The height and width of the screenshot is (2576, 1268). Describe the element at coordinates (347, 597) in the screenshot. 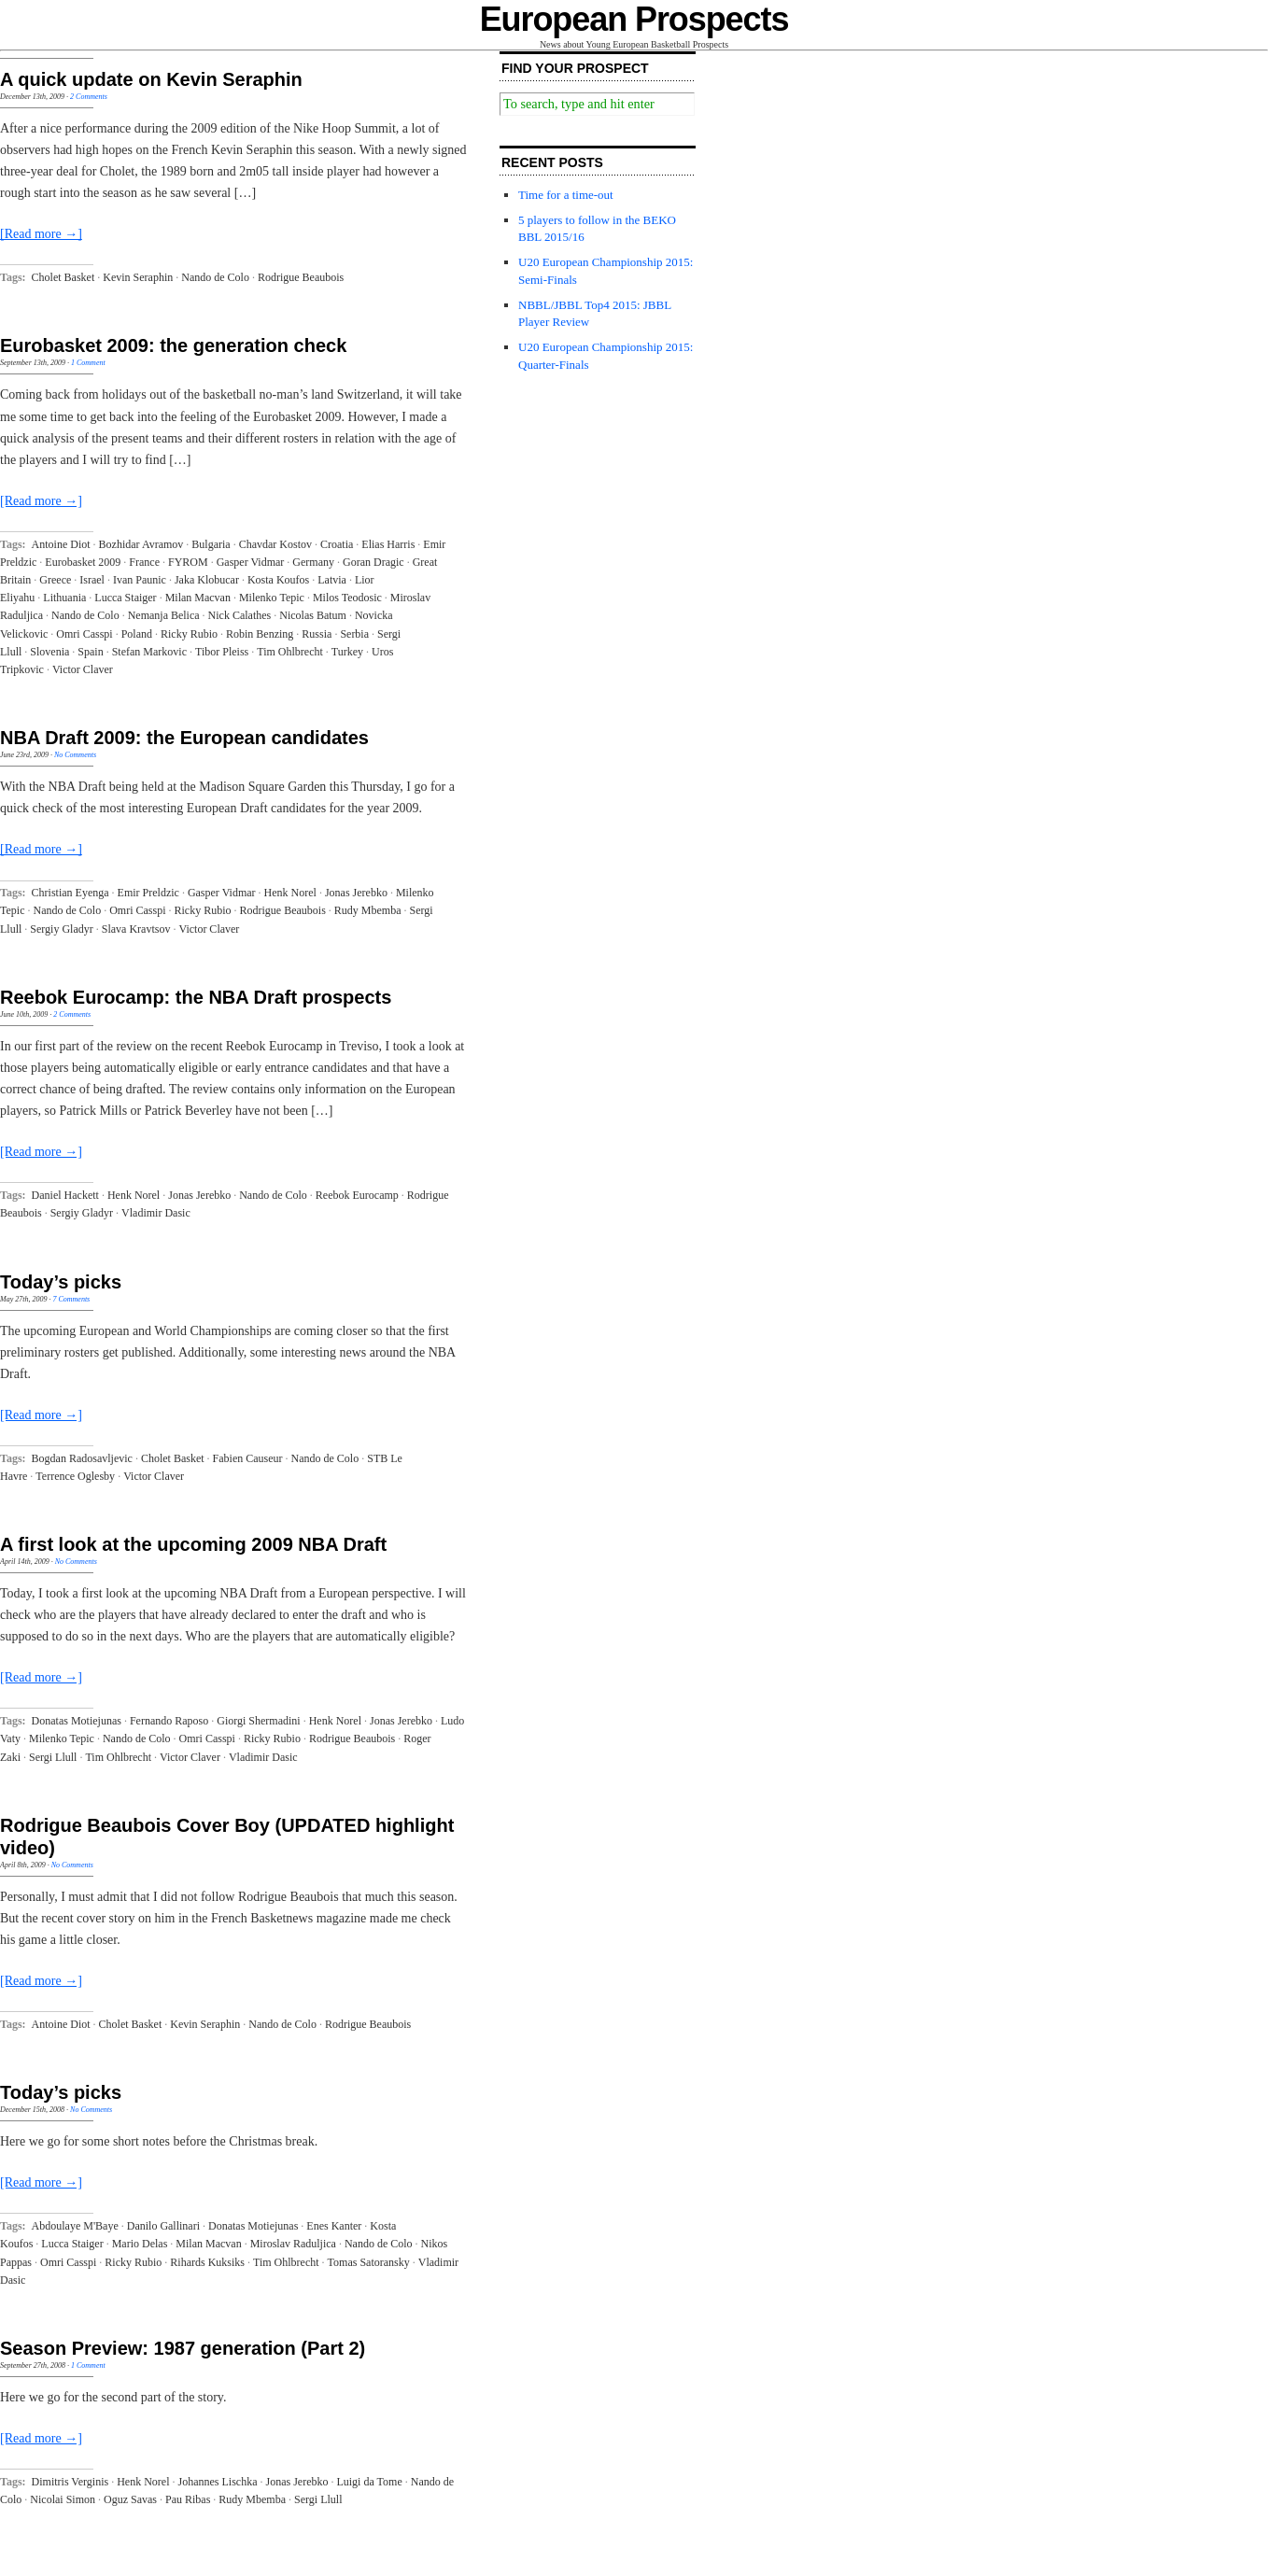

I see `Milos Teodosic` at that location.